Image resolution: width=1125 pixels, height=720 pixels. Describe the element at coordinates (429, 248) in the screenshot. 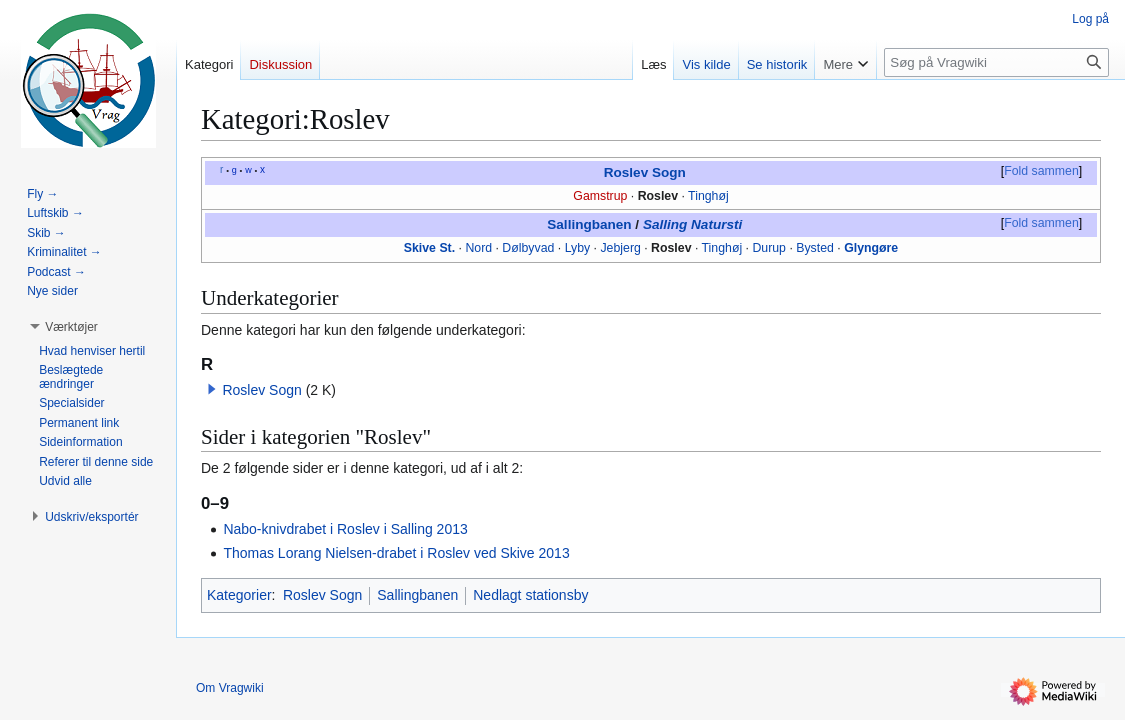

I see `Skive St.` at that location.